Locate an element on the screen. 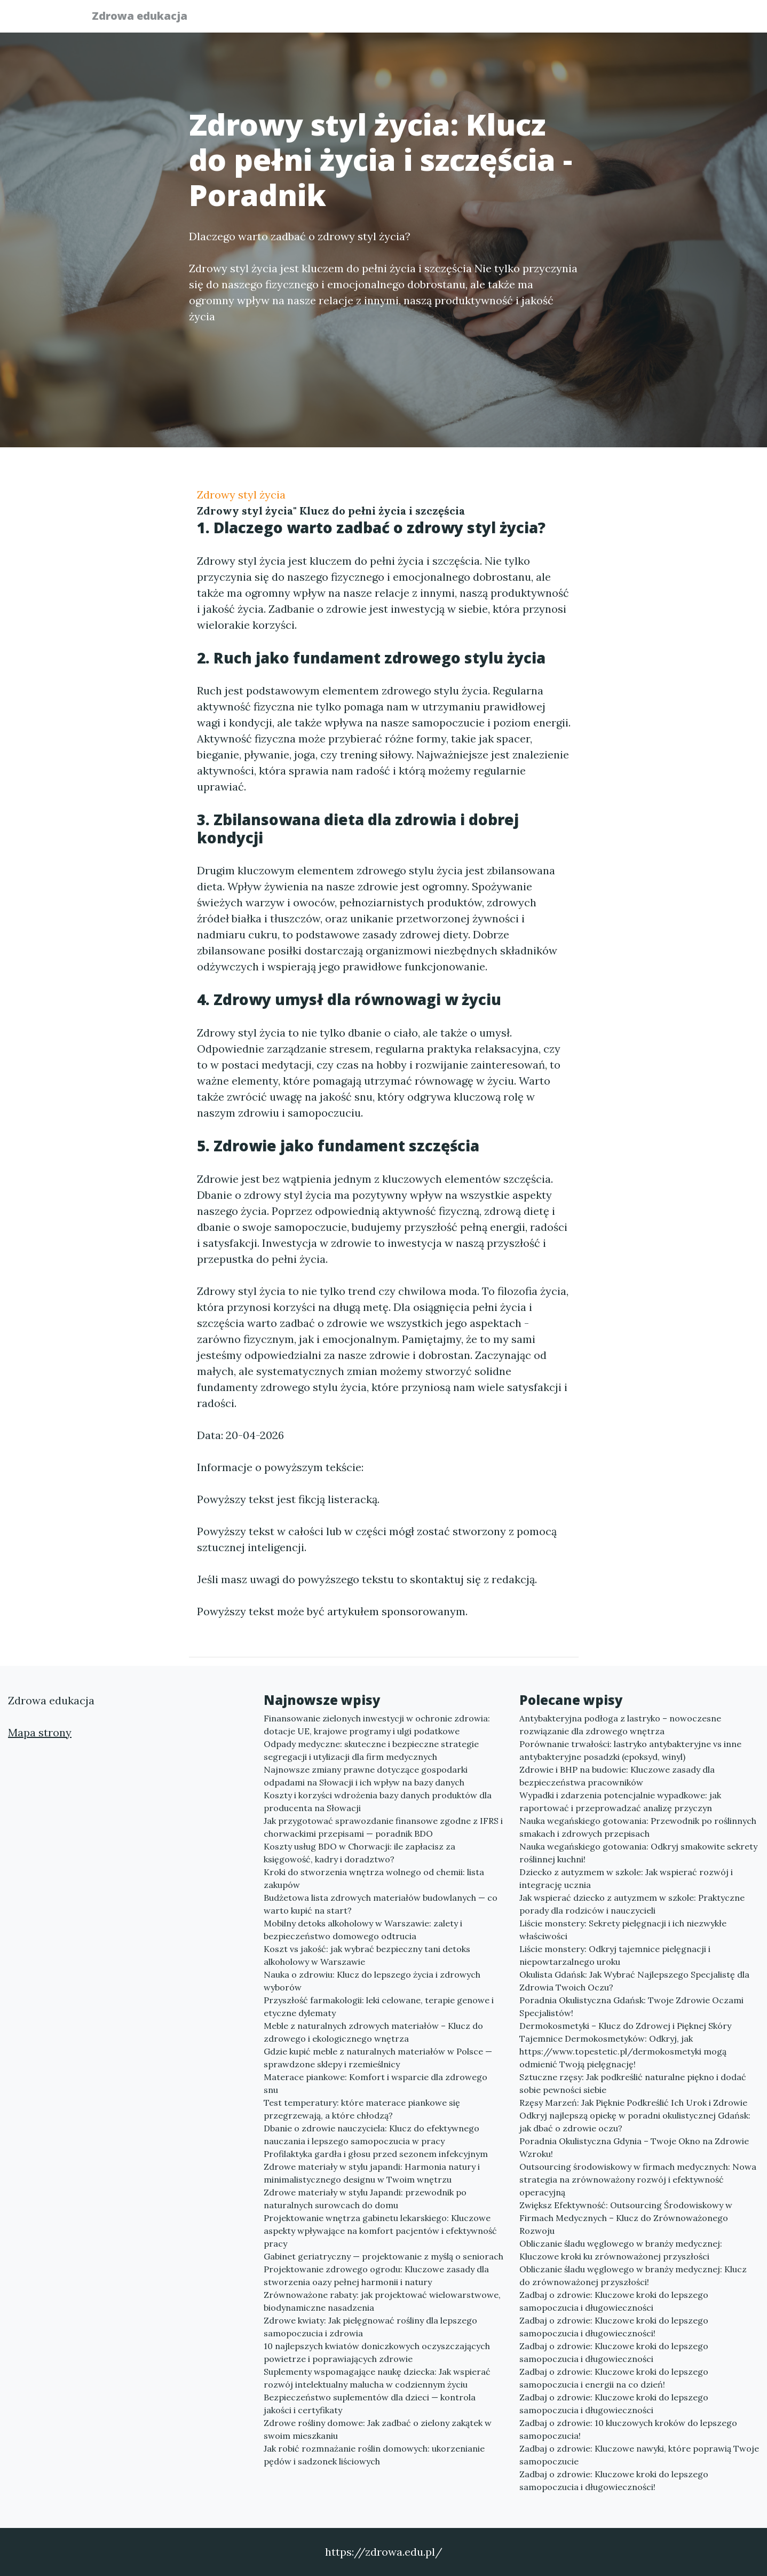  Koszt vs jakość: jak wybrać bezpieczny tani detoks alkoholowy w Warszawie is located at coordinates (367, 1955).